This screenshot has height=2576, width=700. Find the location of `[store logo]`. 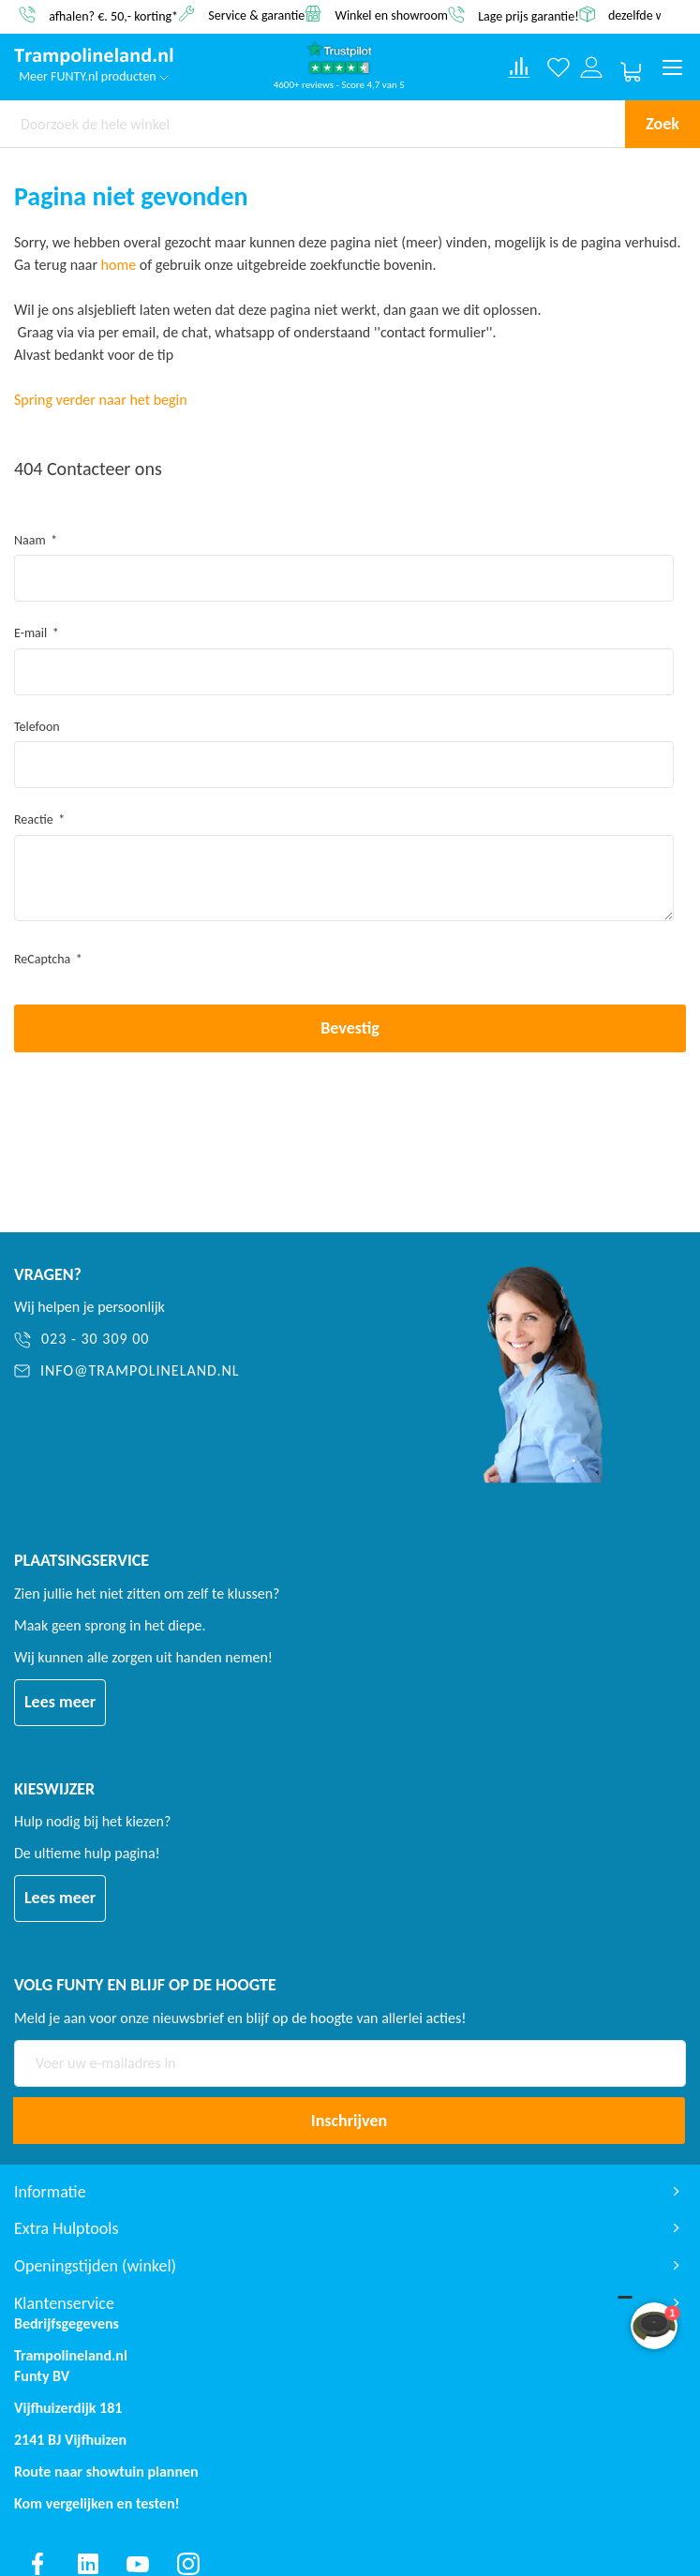

[store logo] is located at coordinates (93, 57).